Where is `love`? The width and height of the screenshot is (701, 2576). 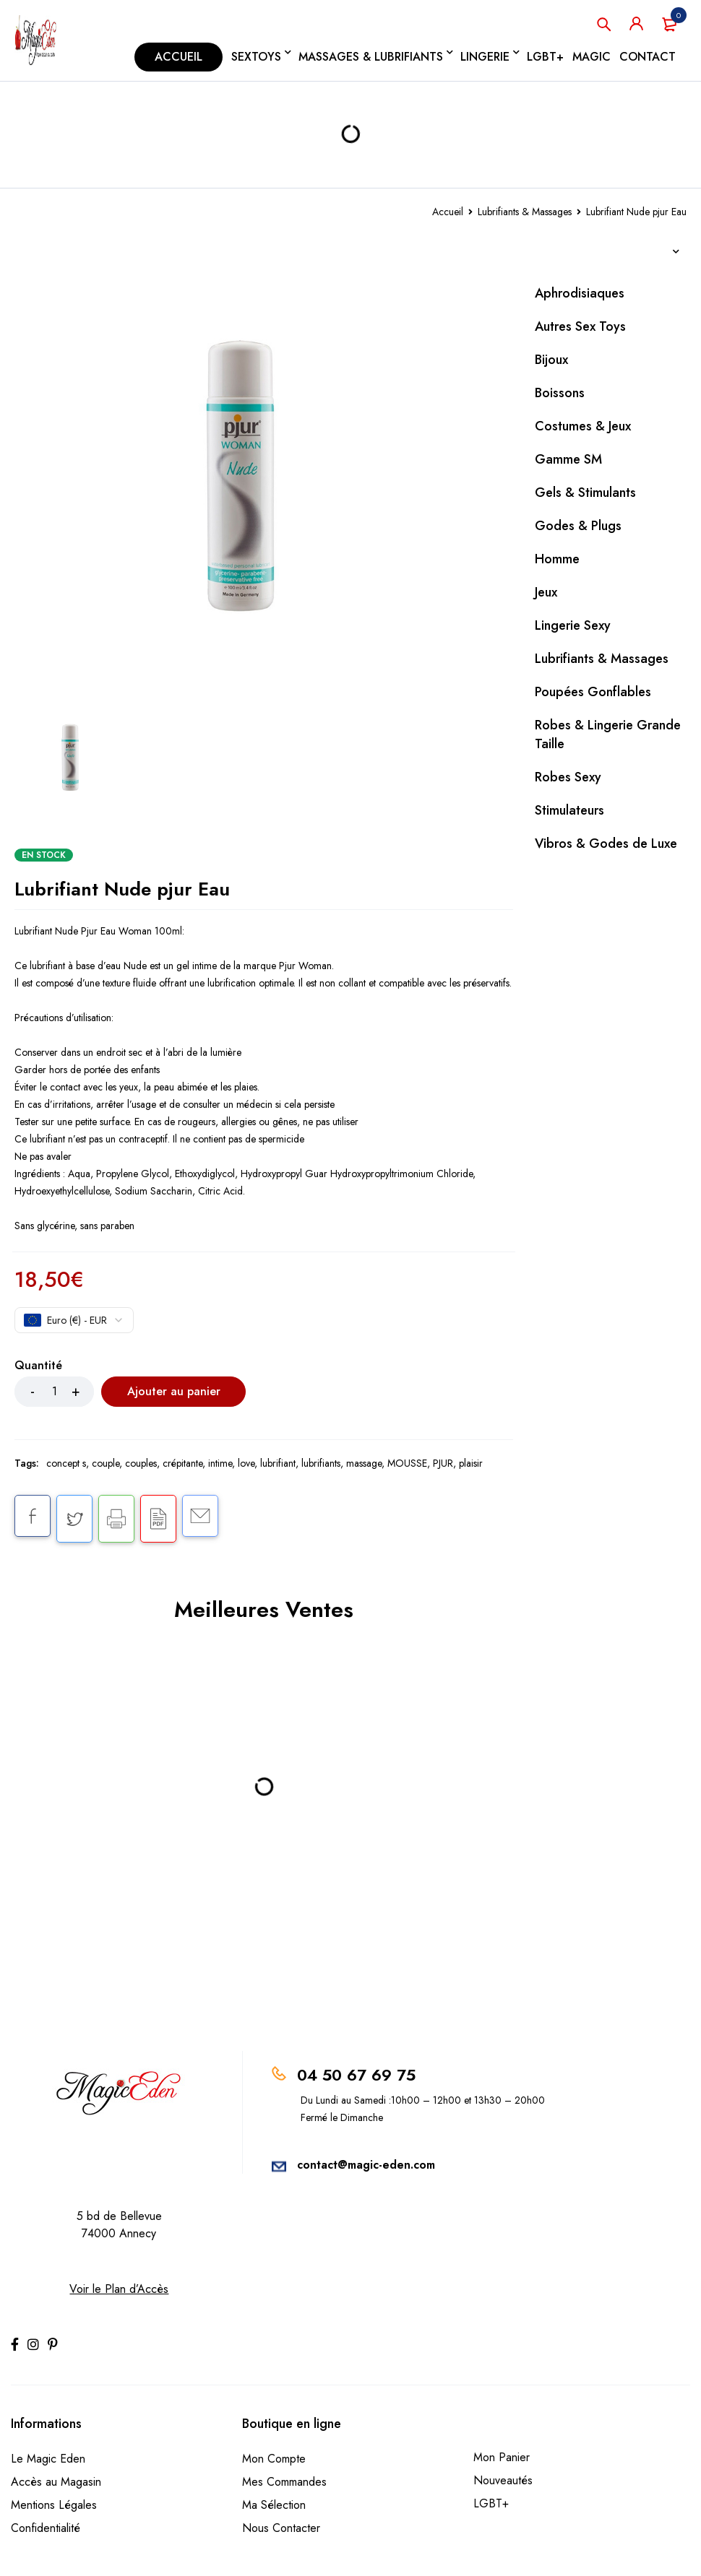
love is located at coordinates (246, 1463).